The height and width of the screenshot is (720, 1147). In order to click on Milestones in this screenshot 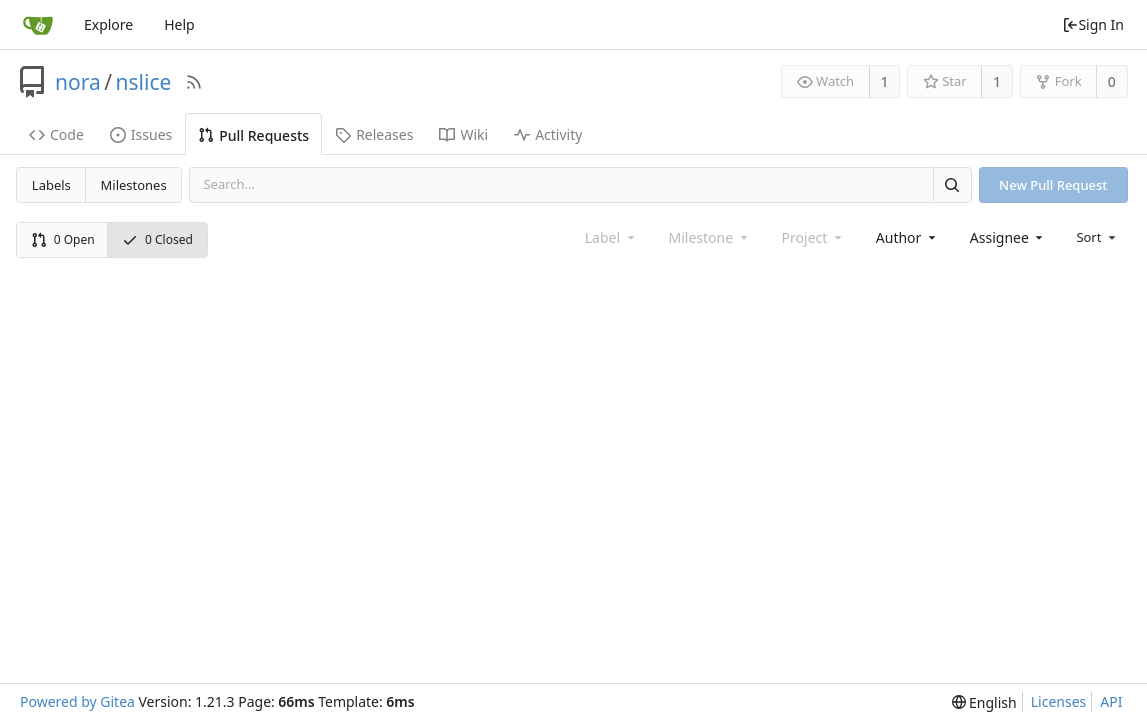, I will do `click(134, 185)`.